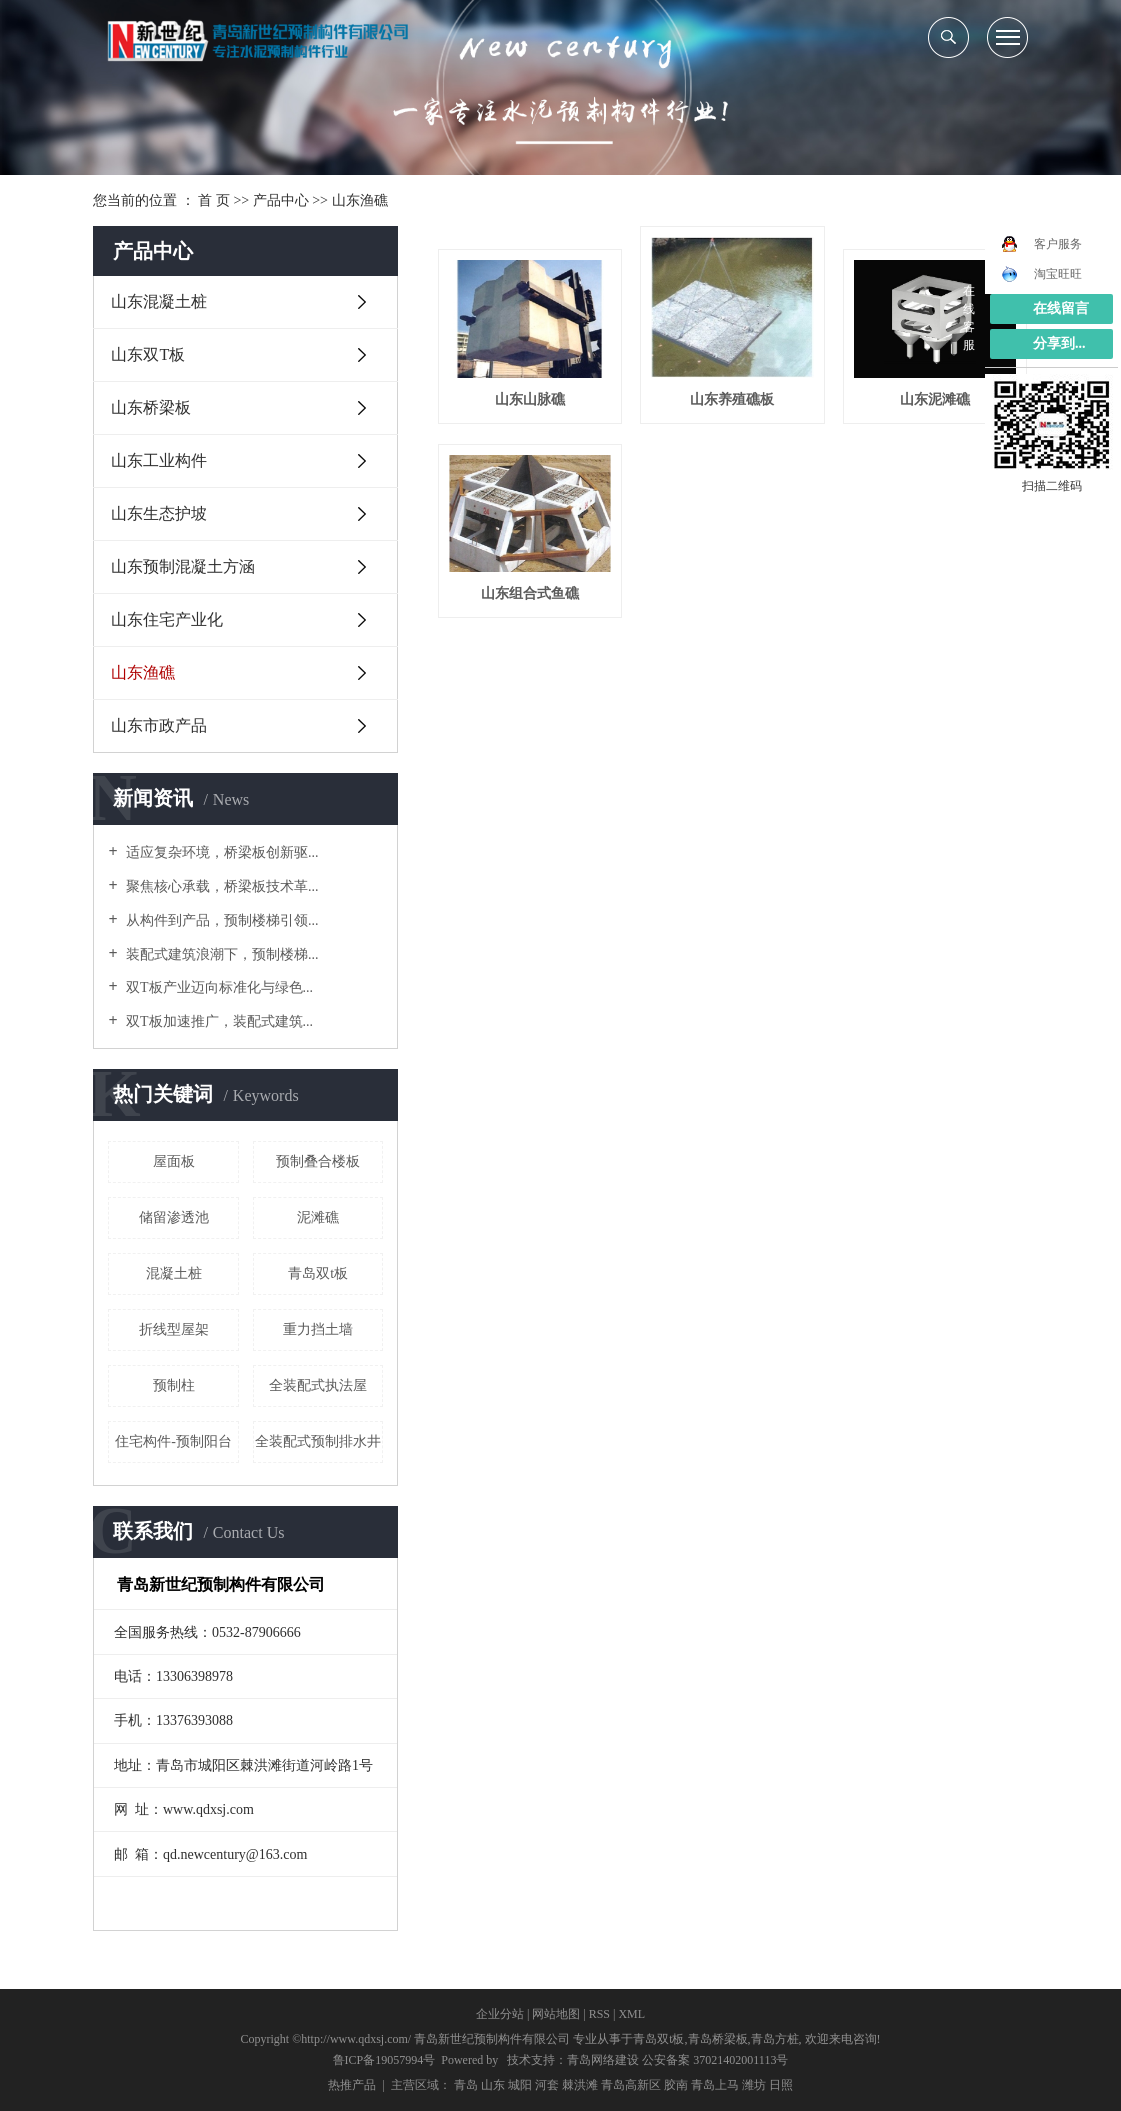  What do you see at coordinates (631, 2014) in the screenshot?
I see `XML` at bounding box center [631, 2014].